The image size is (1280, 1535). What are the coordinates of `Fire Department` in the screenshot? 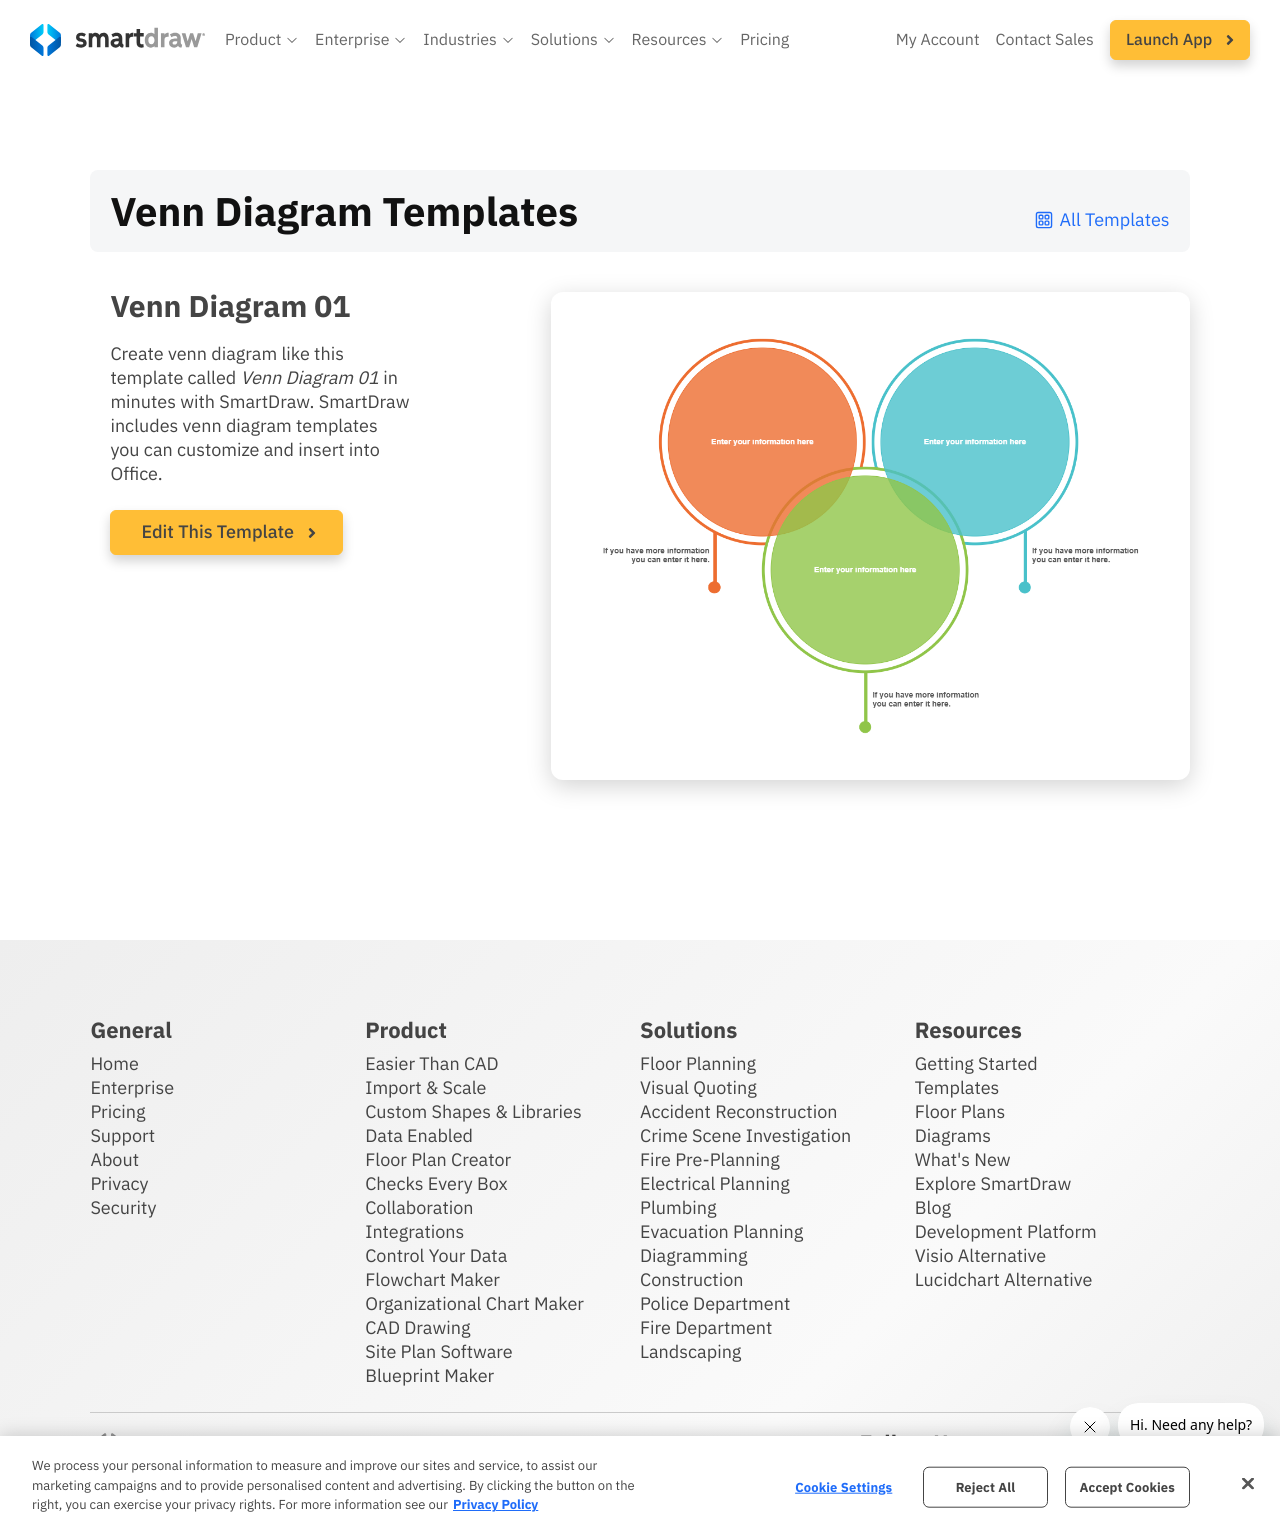 It's located at (706, 1327).